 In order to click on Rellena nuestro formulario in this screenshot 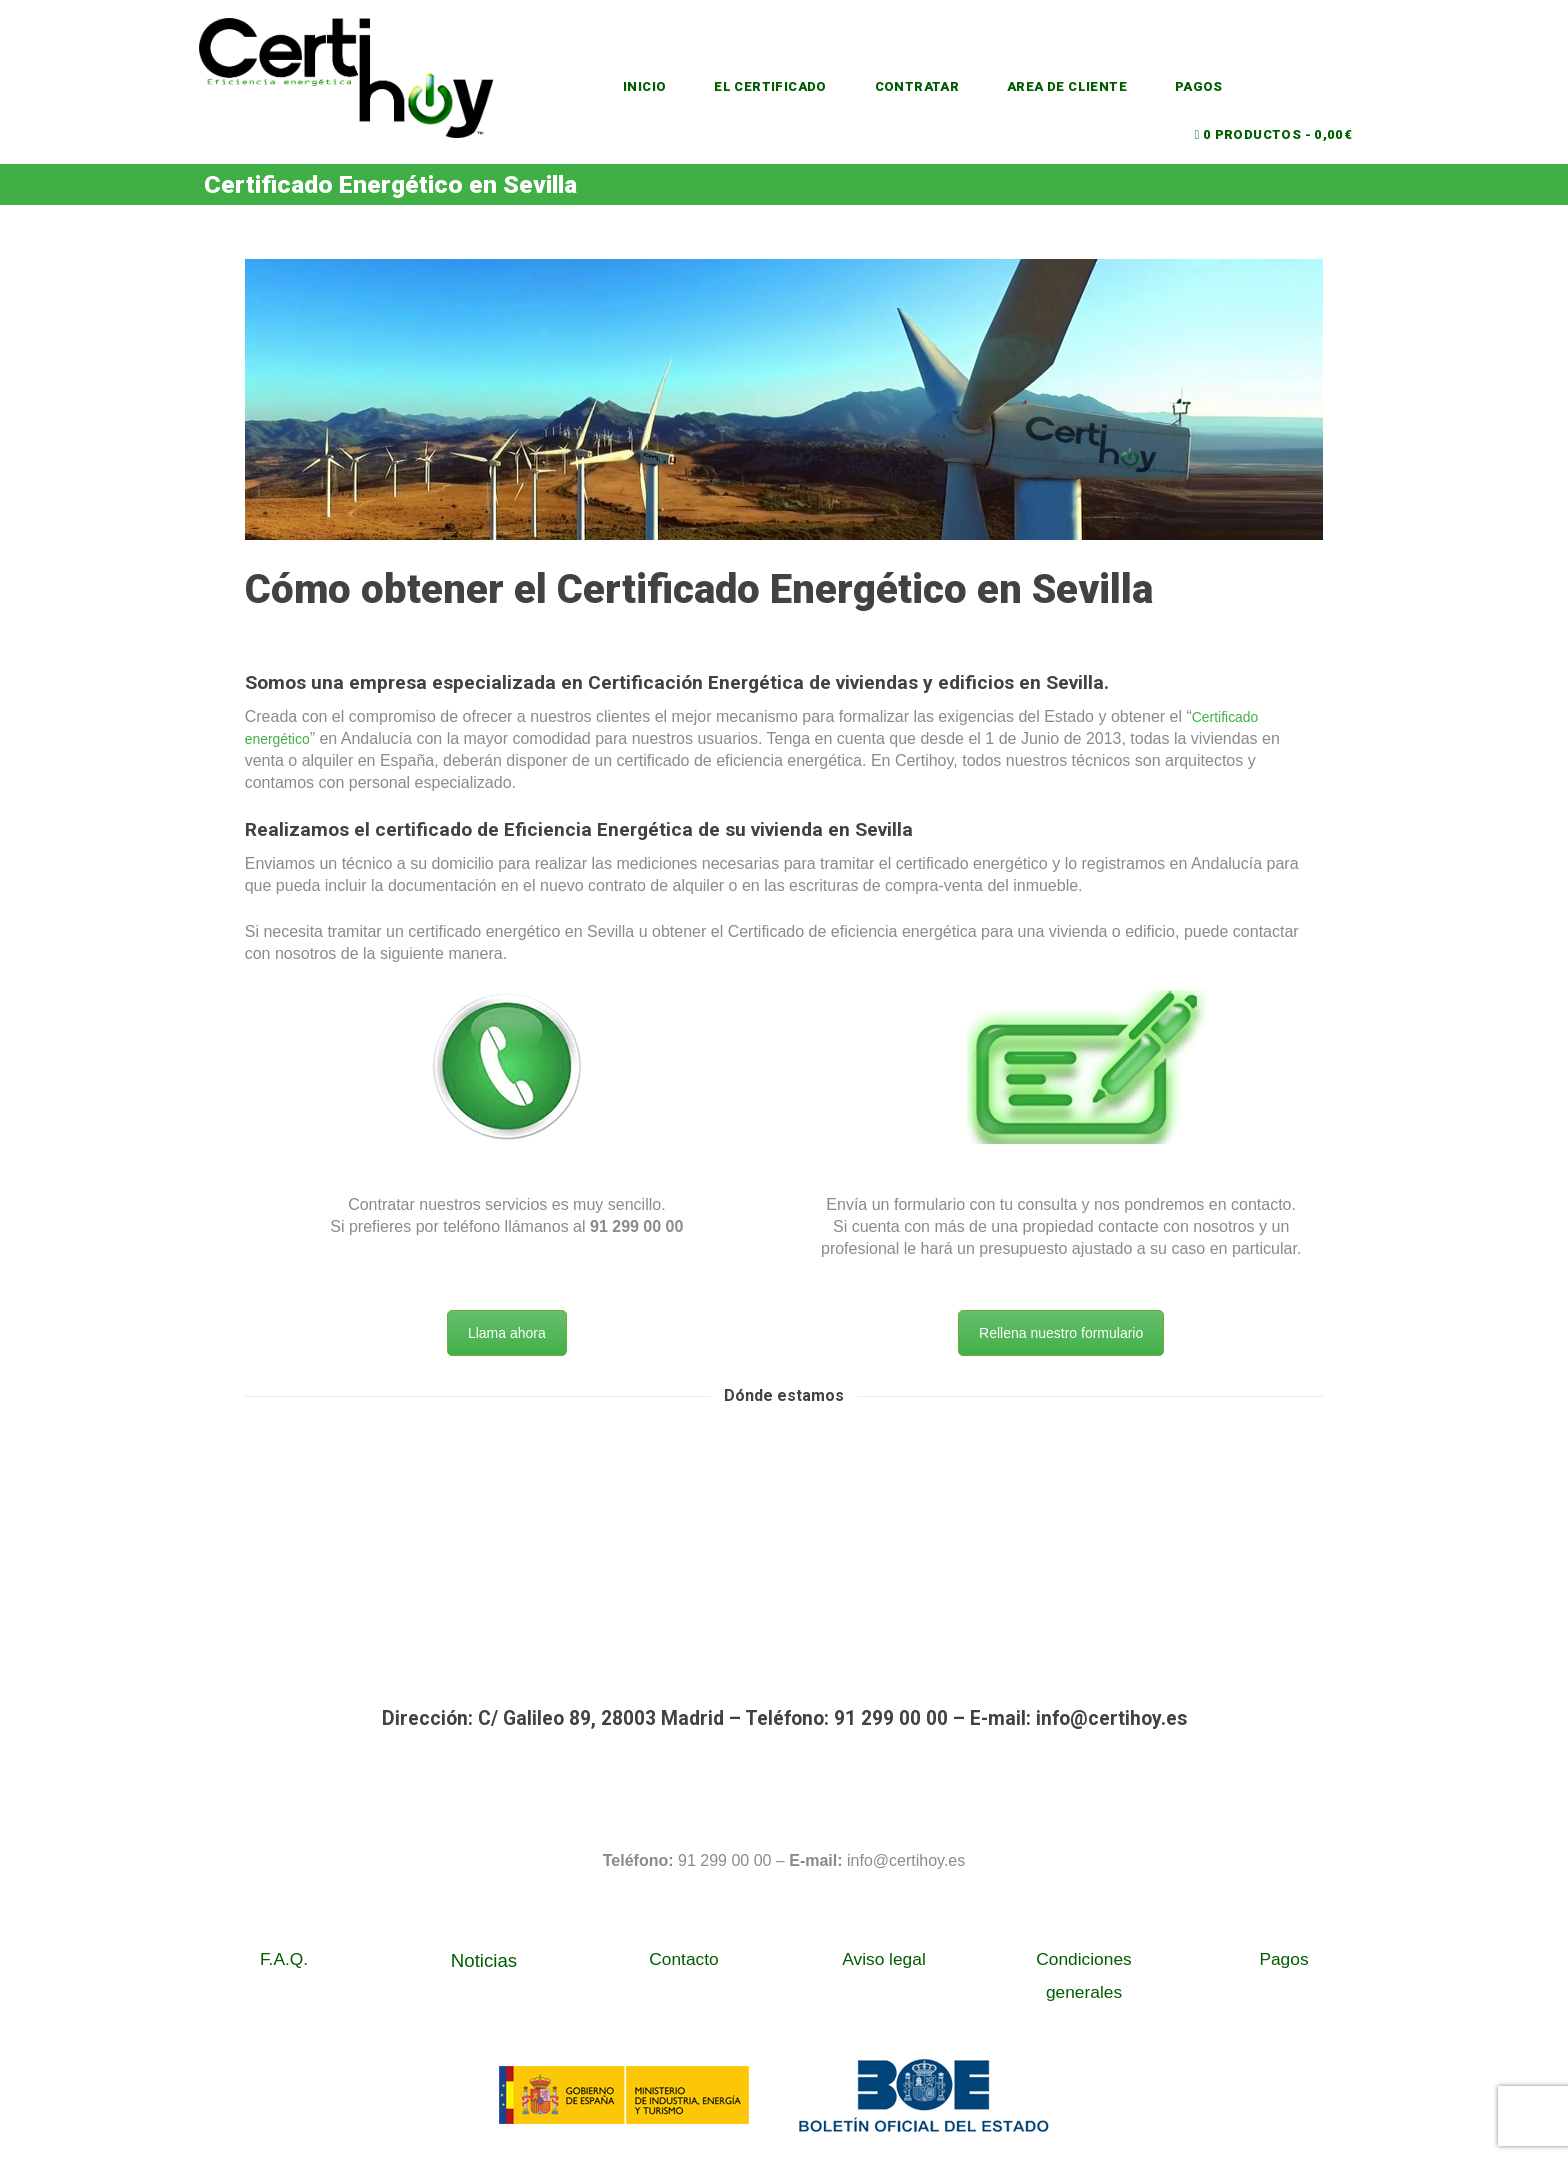, I will do `click(1061, 1337)`.